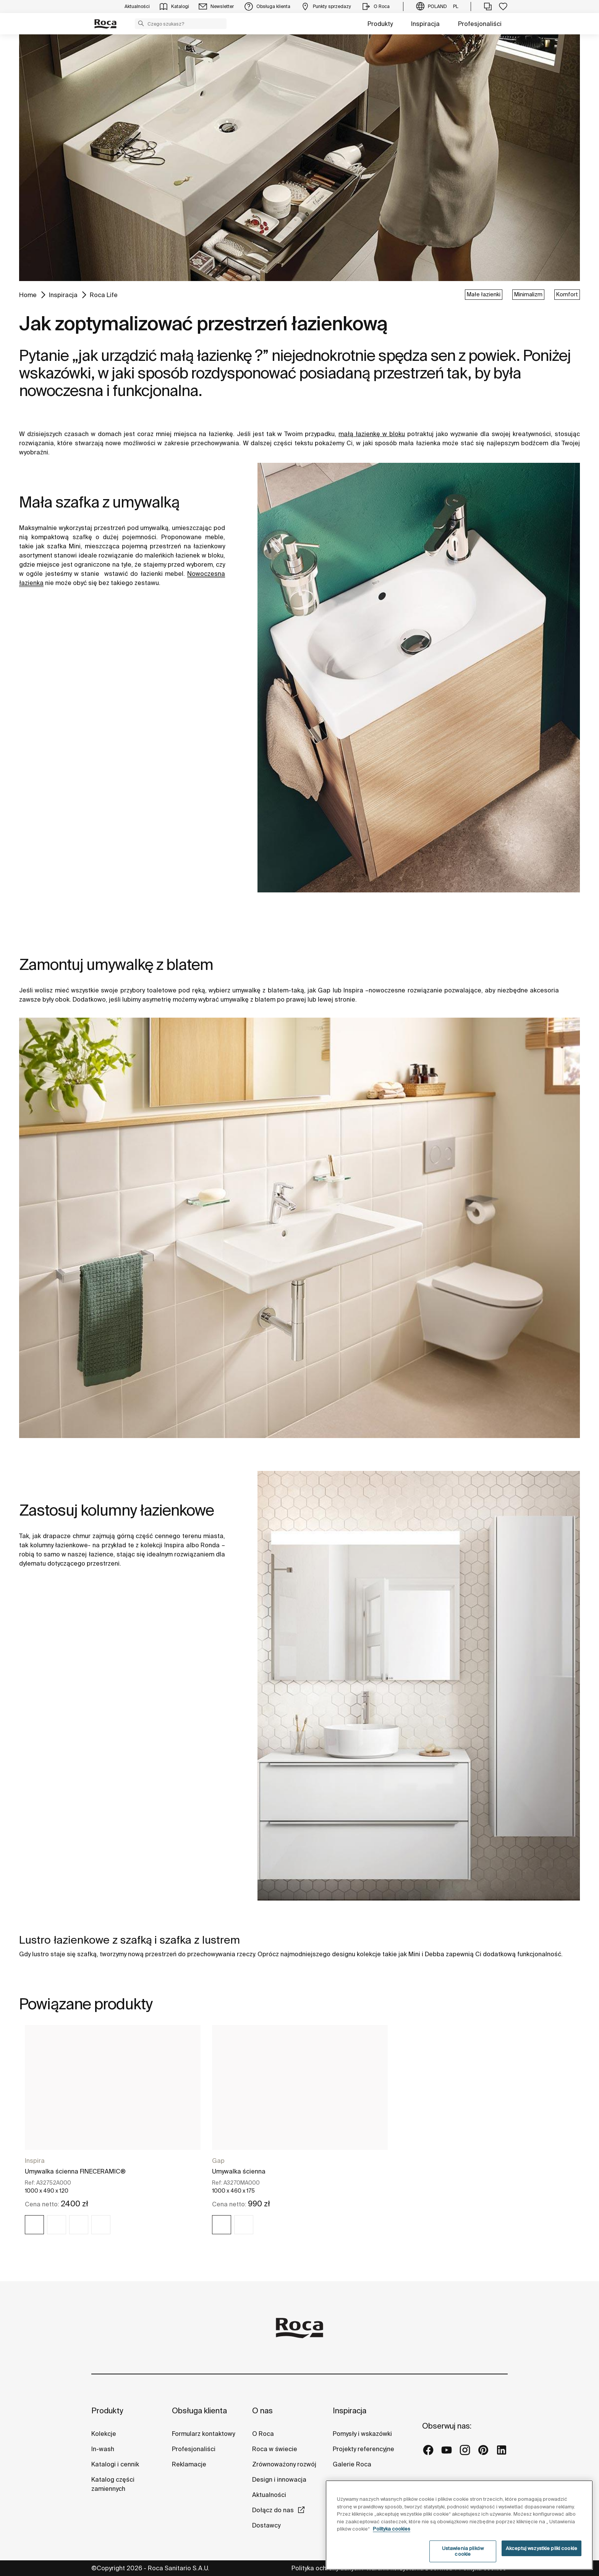 The width and height of the screenshot is (599, 2576). Describe the element at coordinates (269, 2494) in the screenshot. I see `Aktualności` at that location.